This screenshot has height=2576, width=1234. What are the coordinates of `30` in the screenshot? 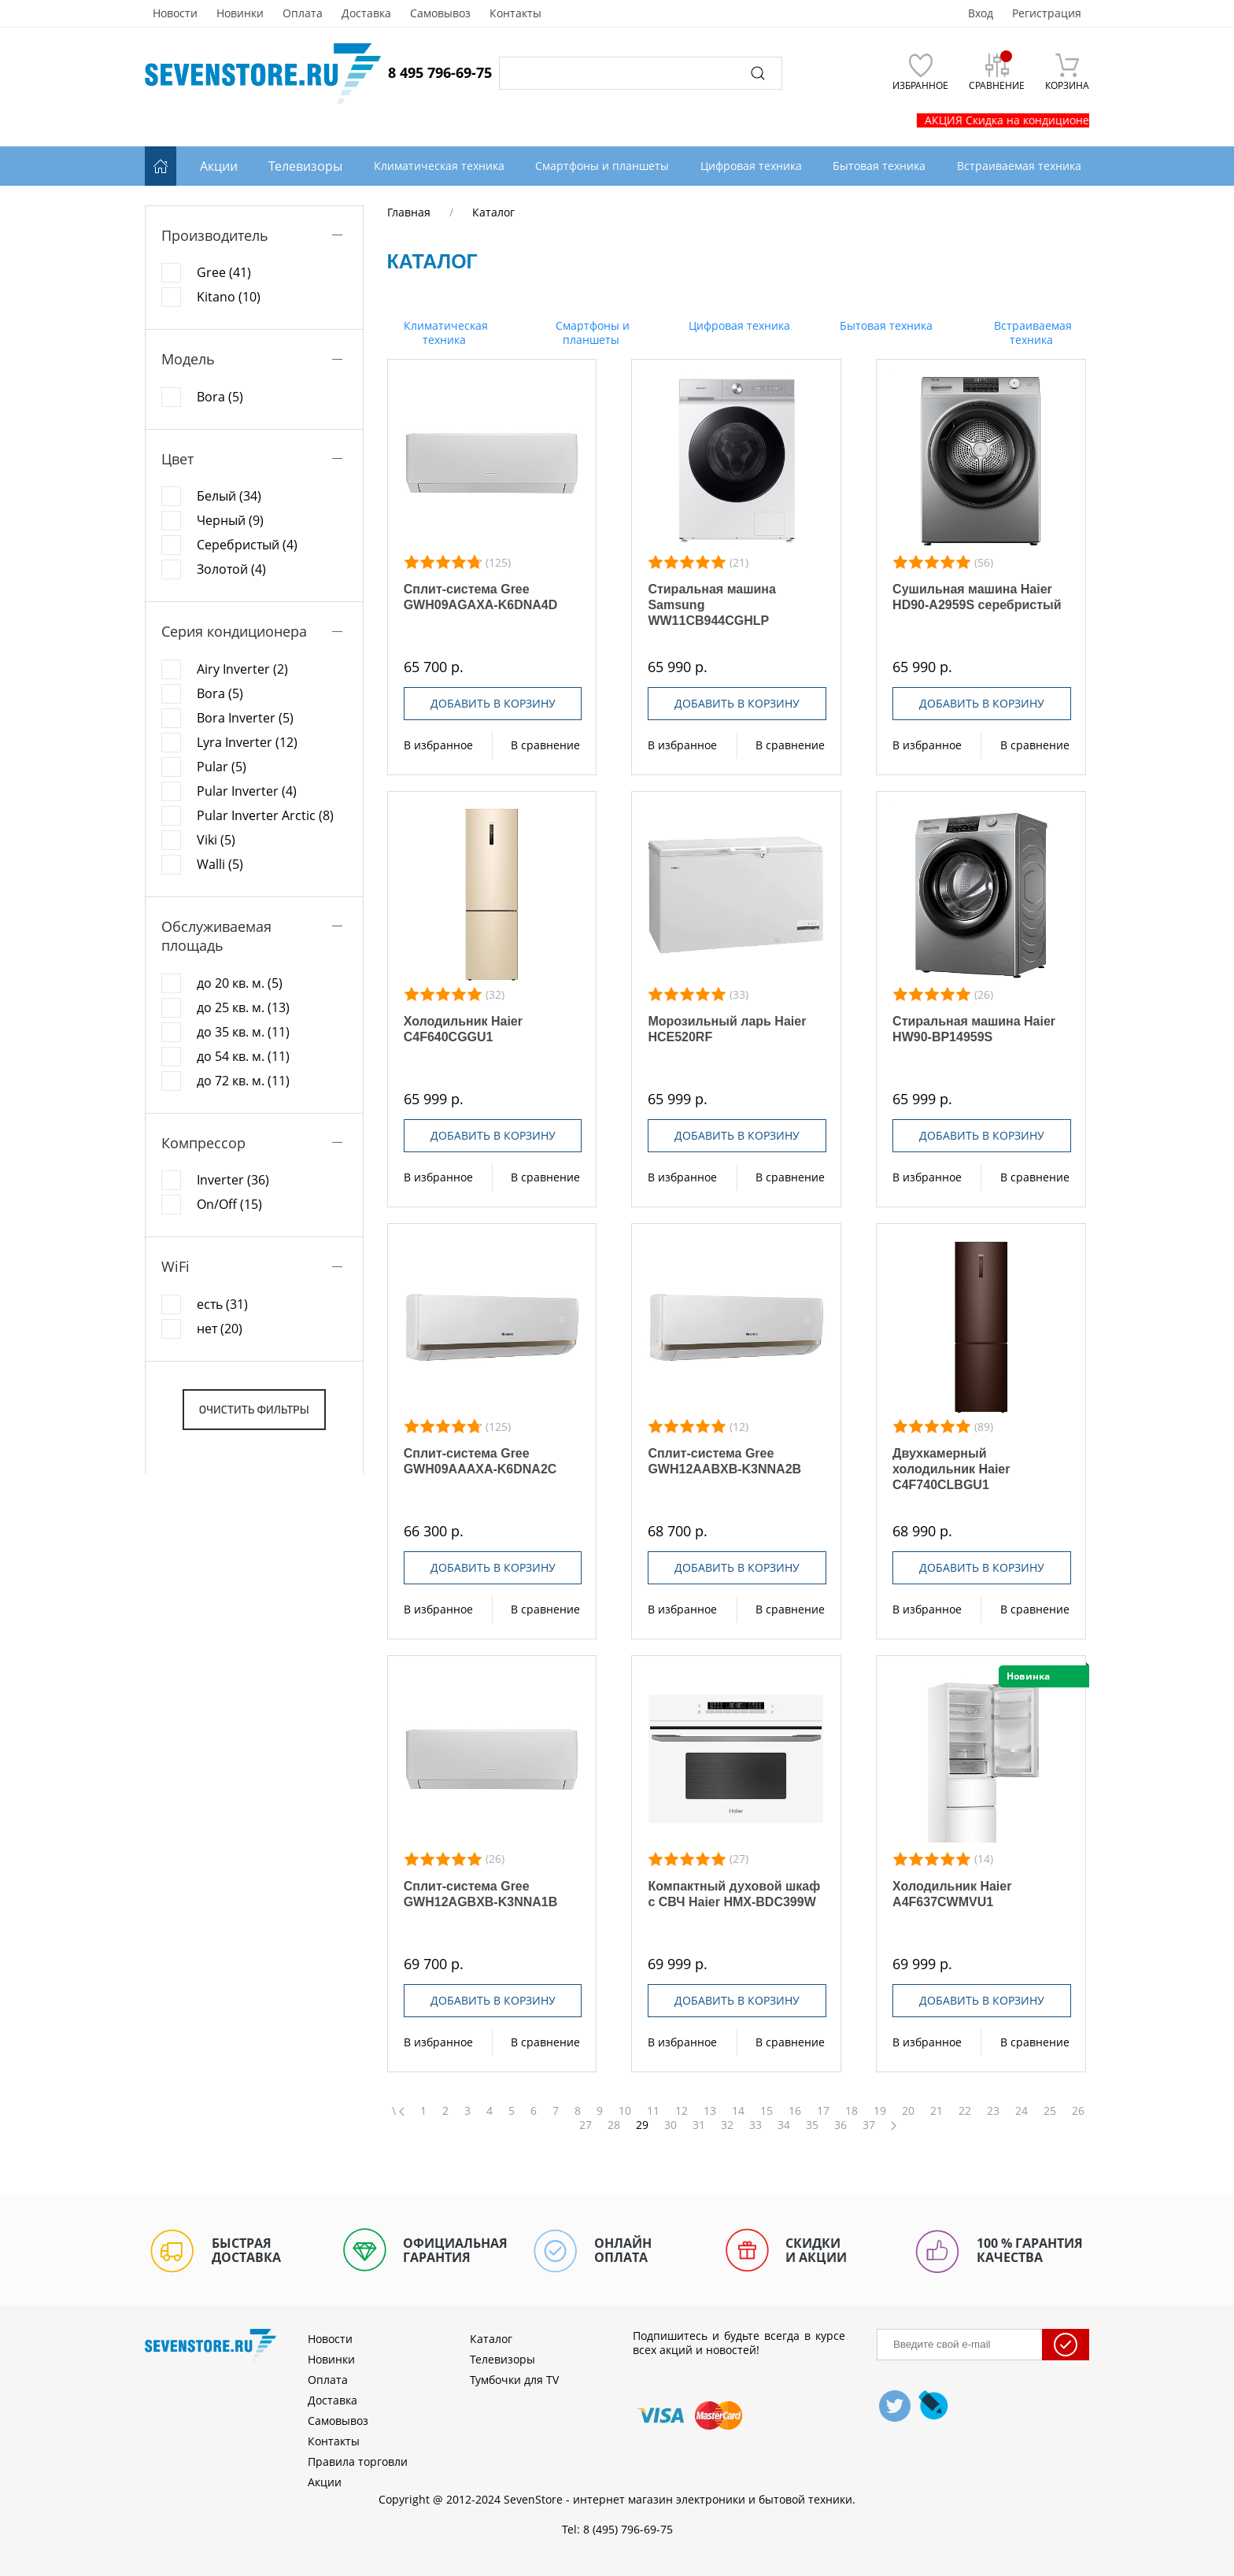 It's located at (670, 2125).